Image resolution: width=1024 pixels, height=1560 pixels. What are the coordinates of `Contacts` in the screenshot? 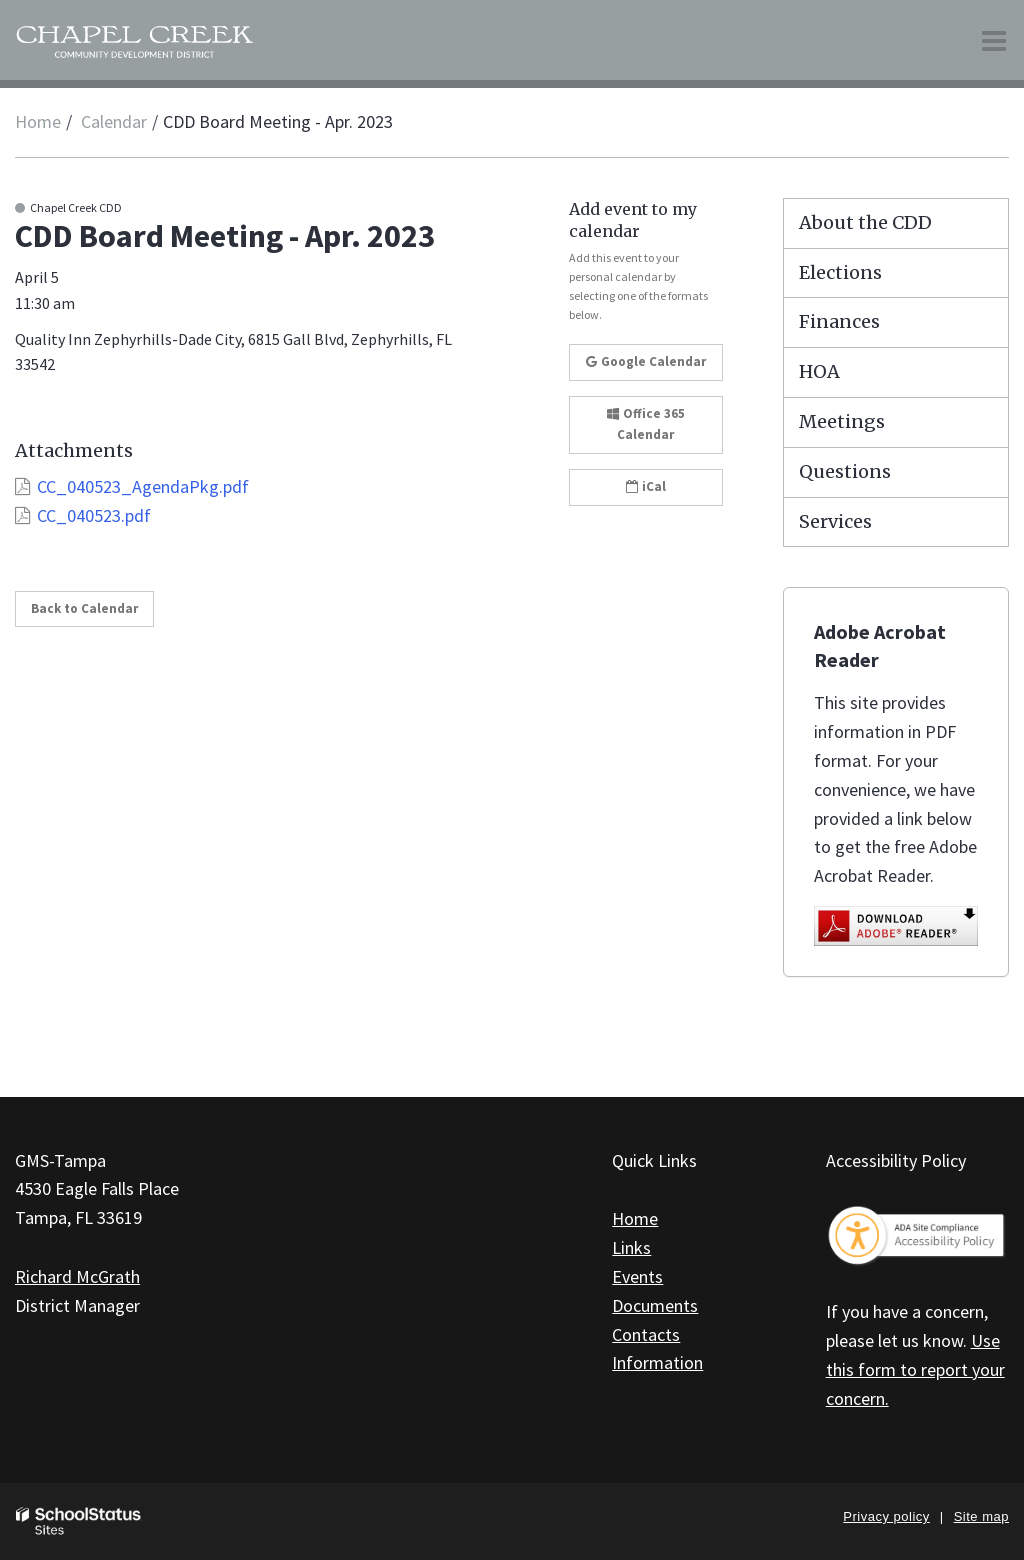 It's located at (646, 1334).